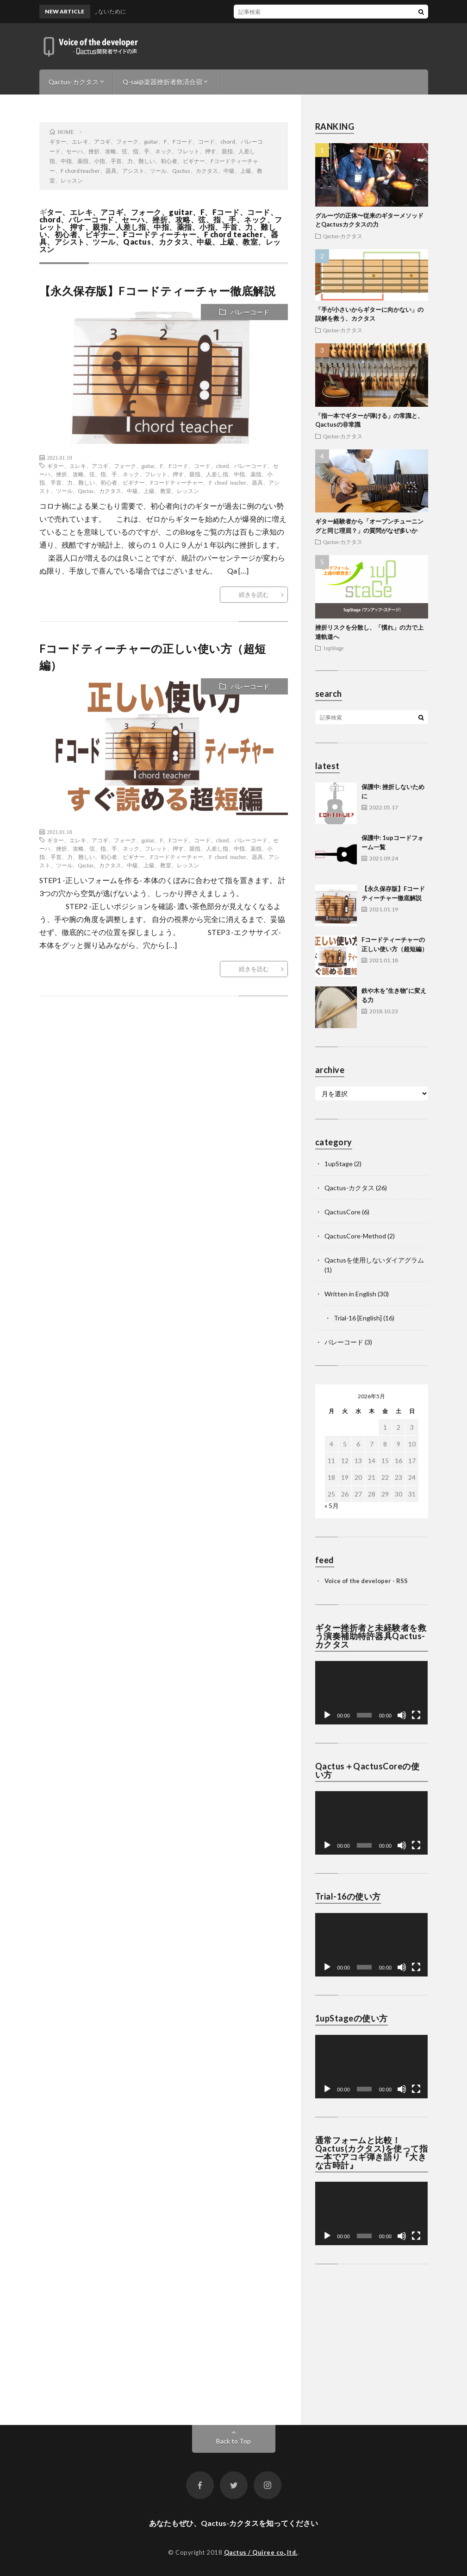  I want to click on 1upStage, so click(333, 647).